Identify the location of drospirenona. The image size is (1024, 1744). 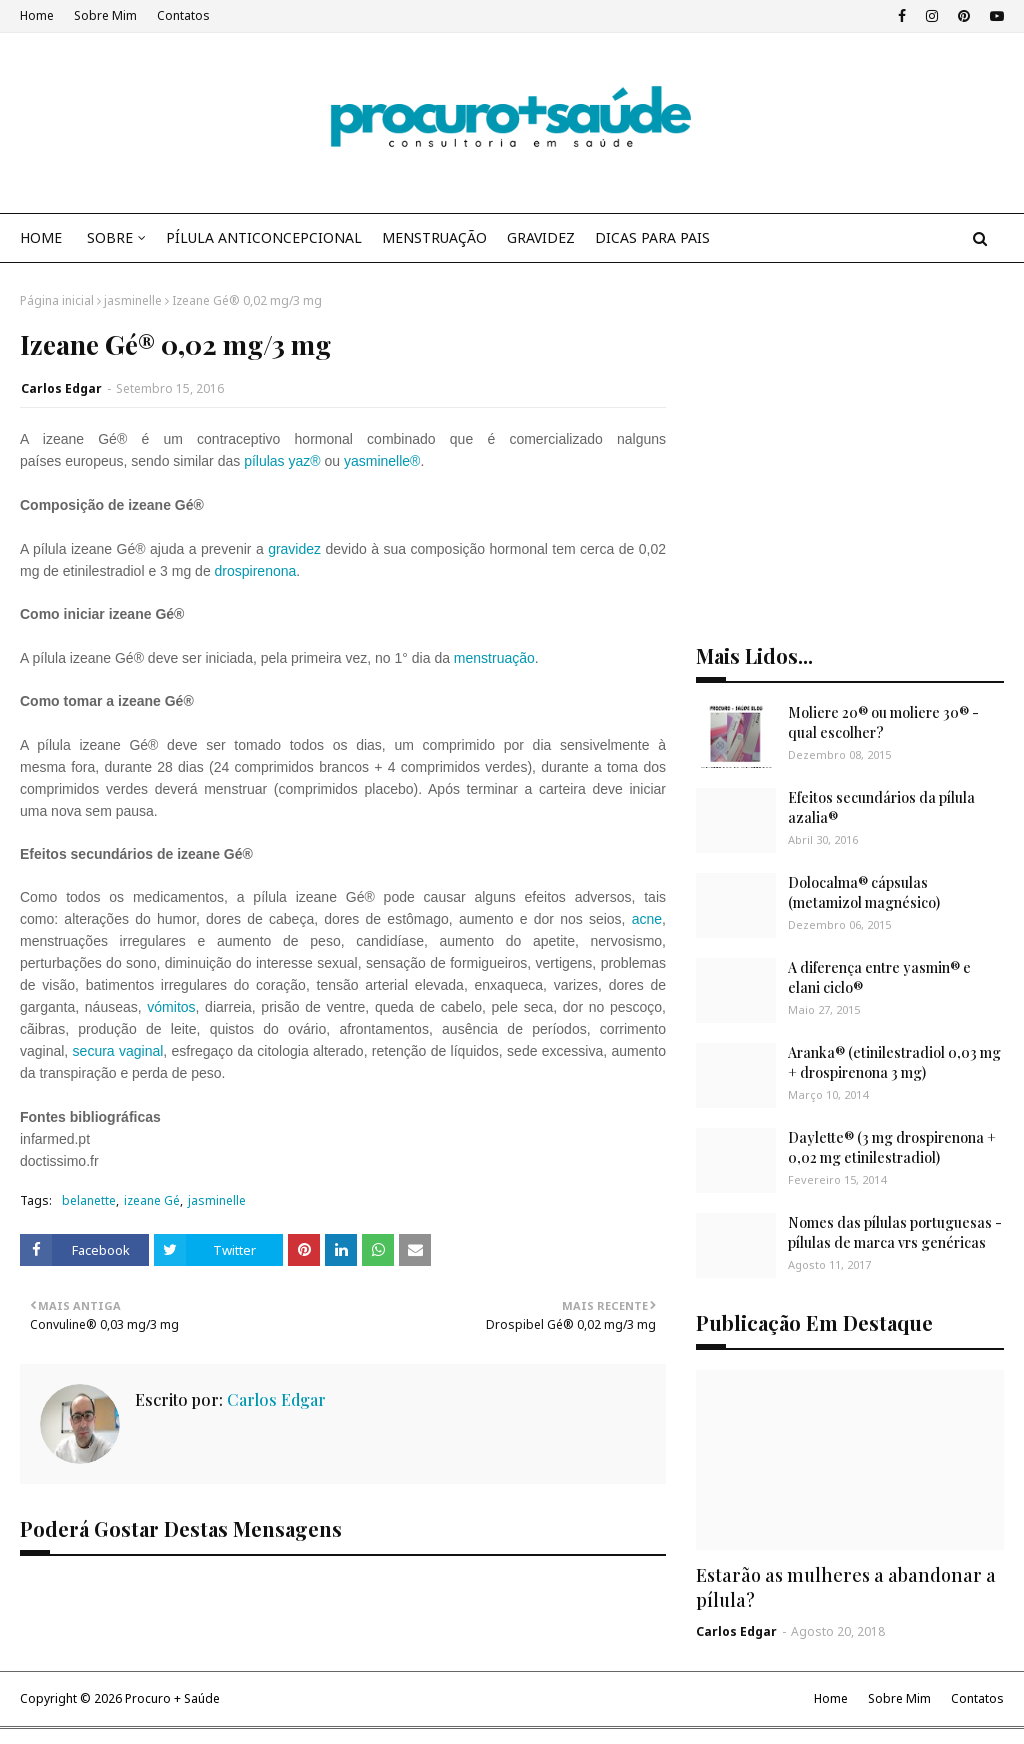
(256, 571).